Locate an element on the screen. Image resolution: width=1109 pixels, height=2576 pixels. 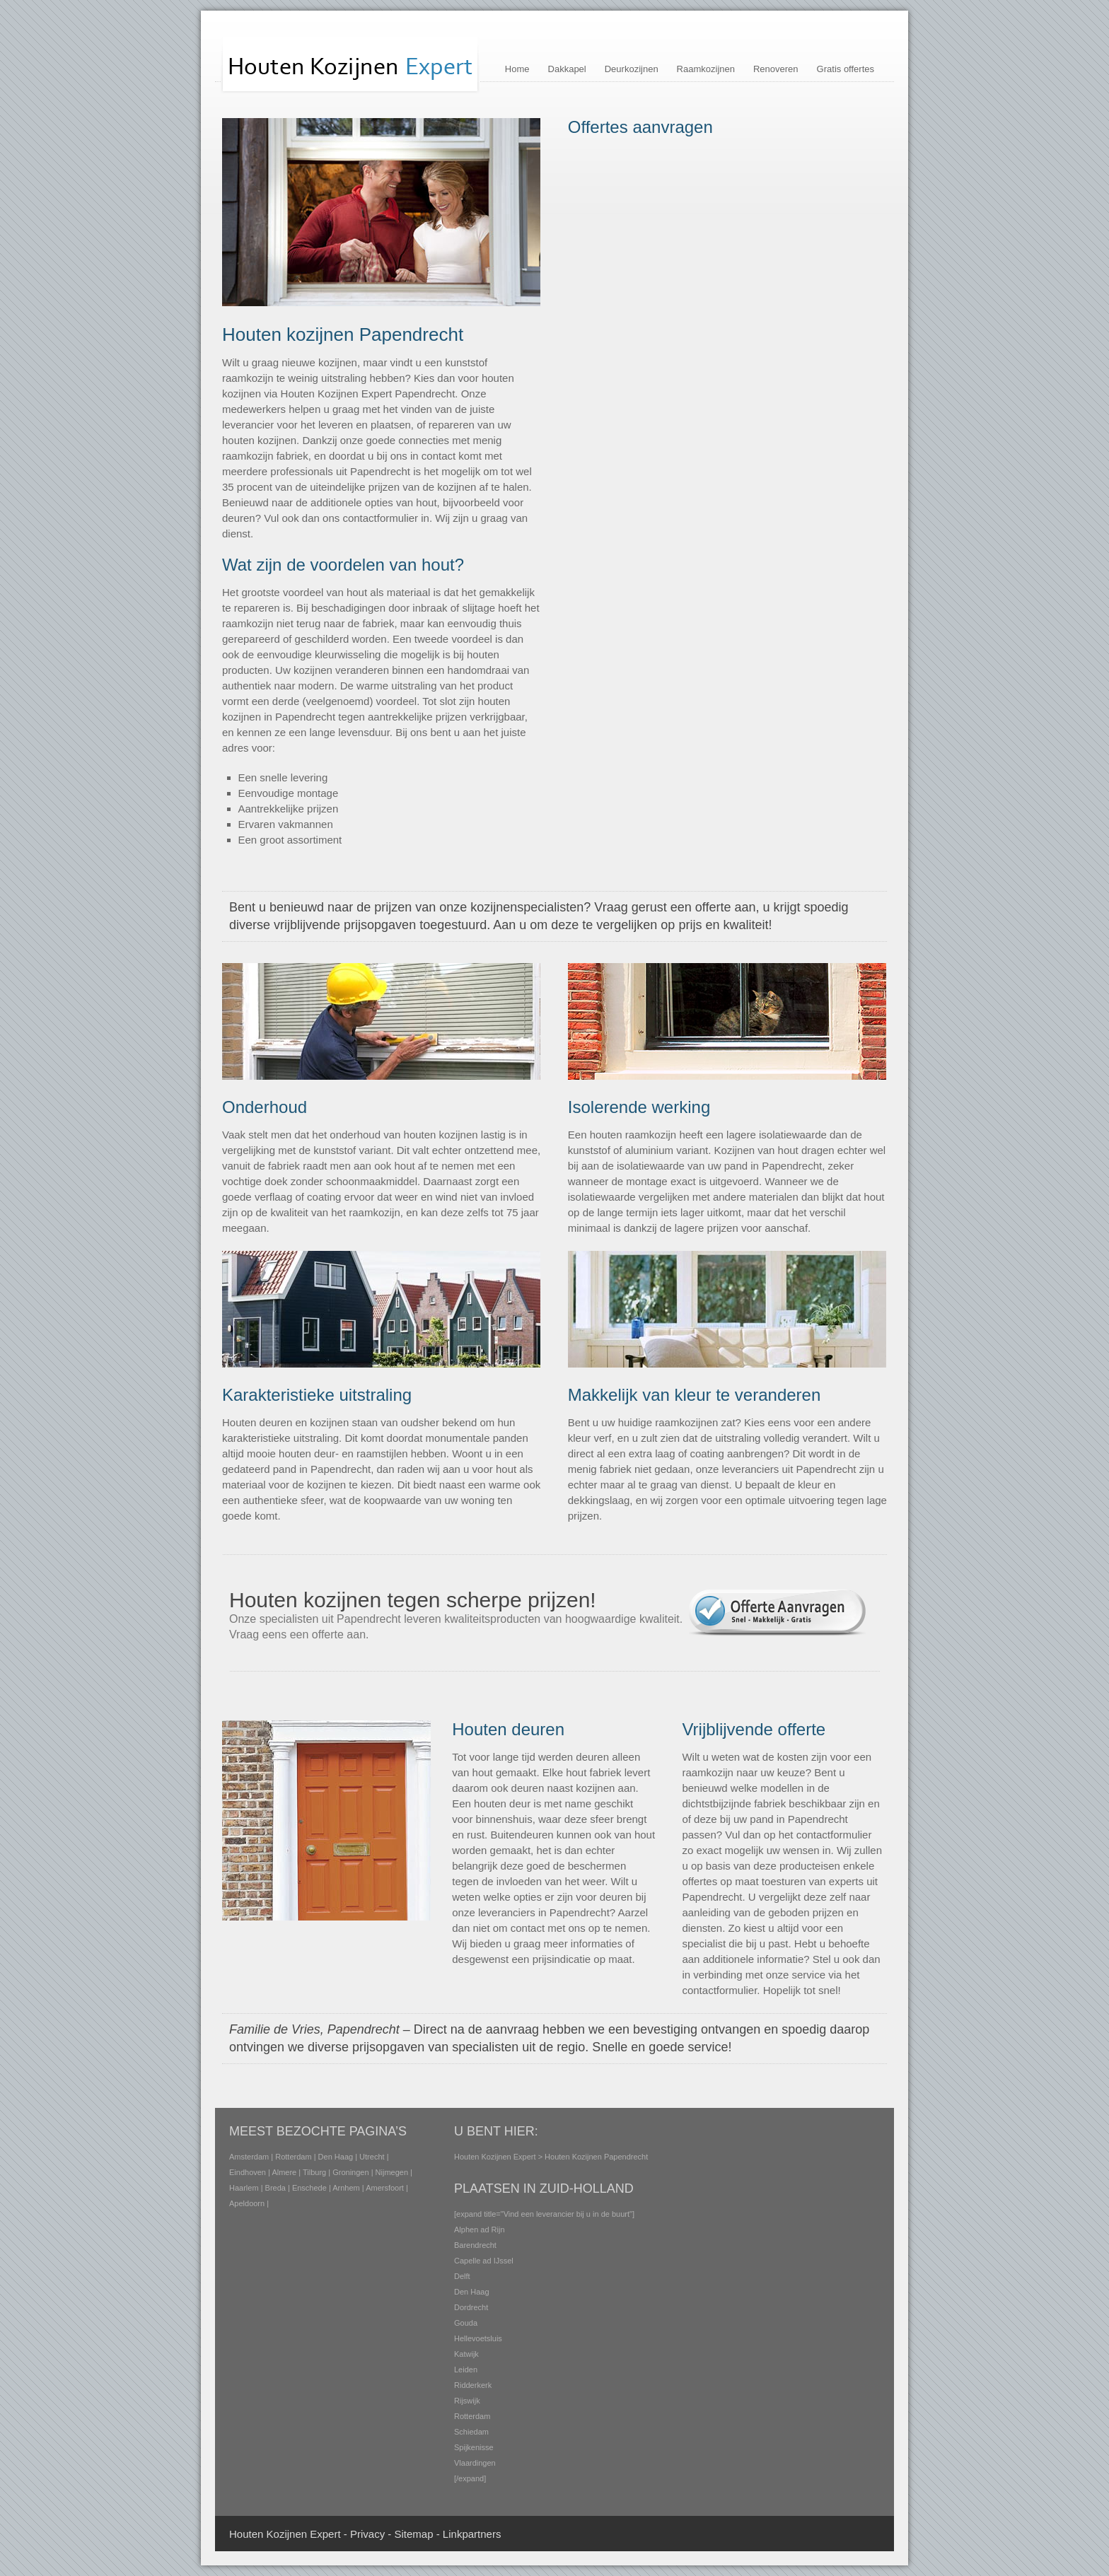
Rijswijk is located at coordinates (467, 2400).